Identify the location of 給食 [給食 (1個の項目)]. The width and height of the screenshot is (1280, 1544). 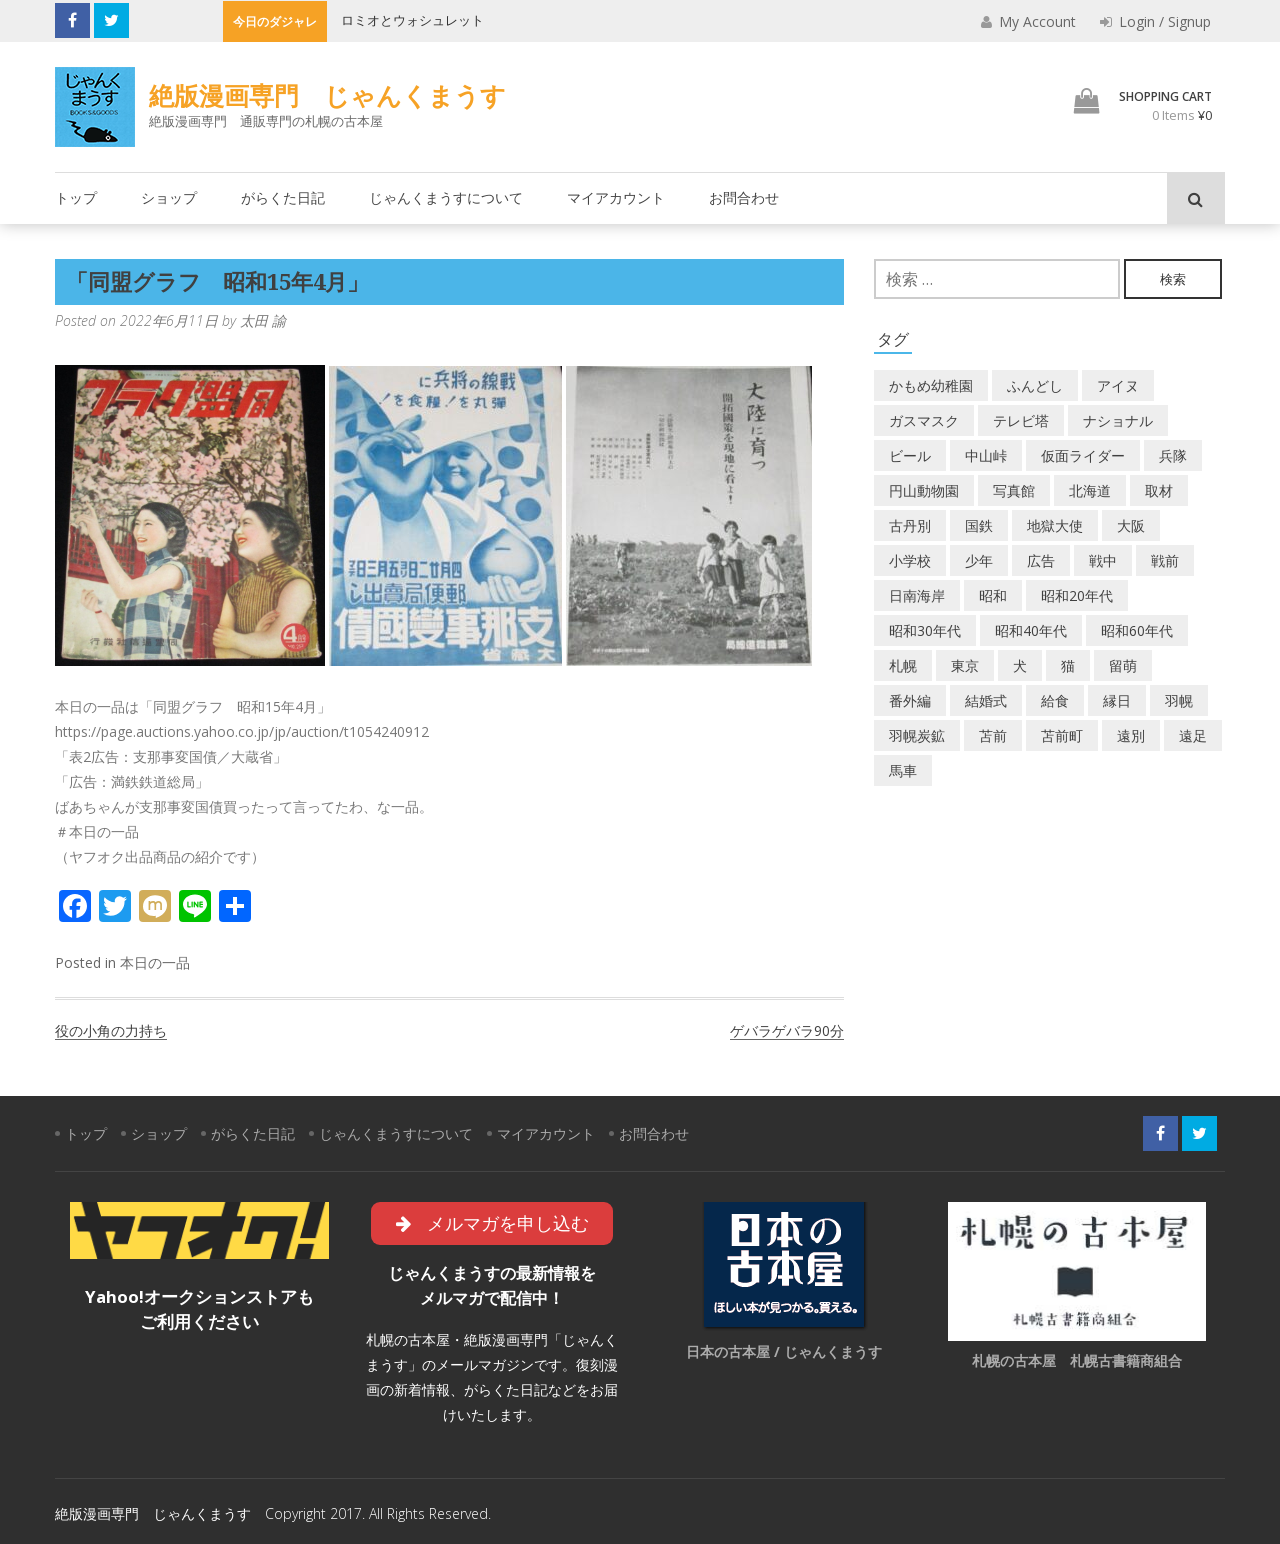
(1055, 700).